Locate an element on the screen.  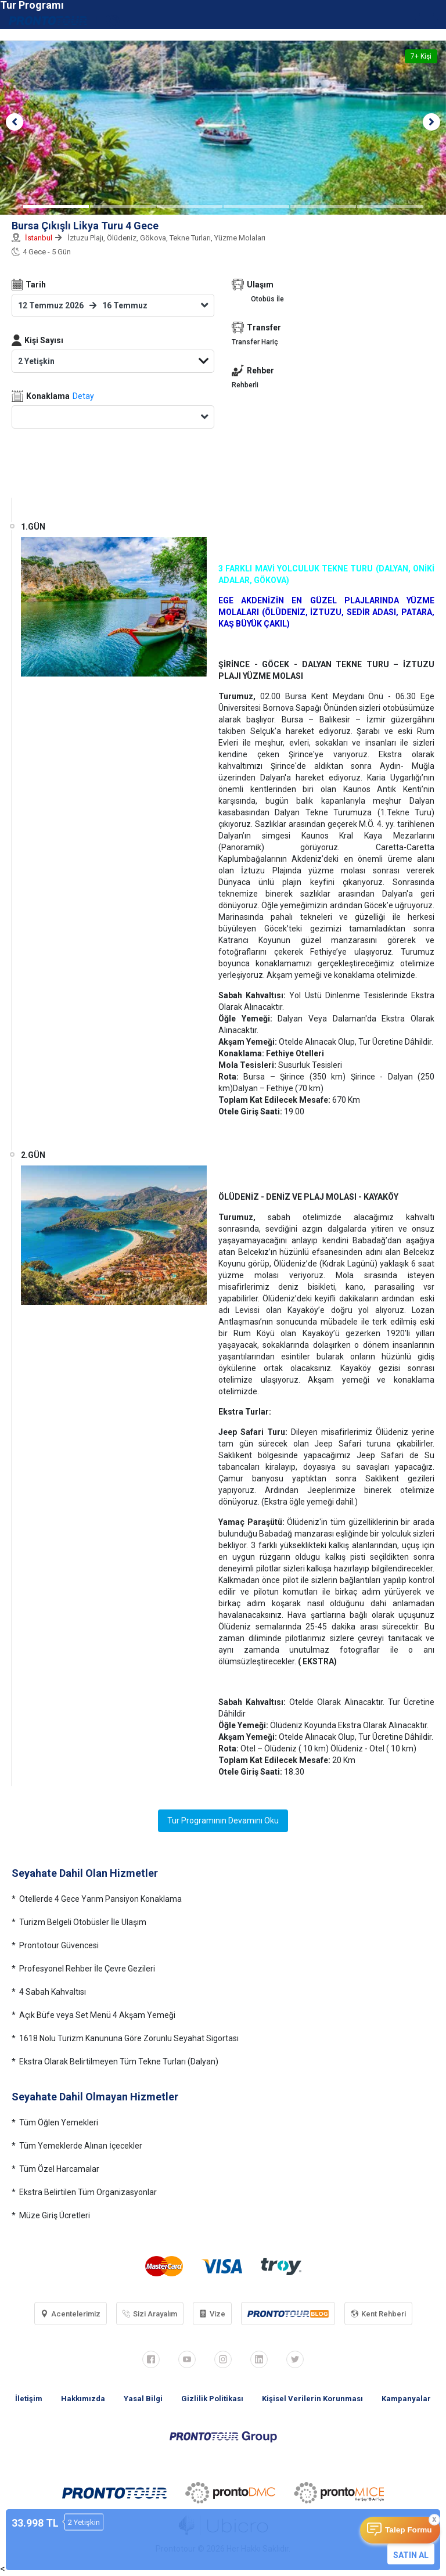
Kişisel Verilerin Korunması is located at coordinates (312, 2398).